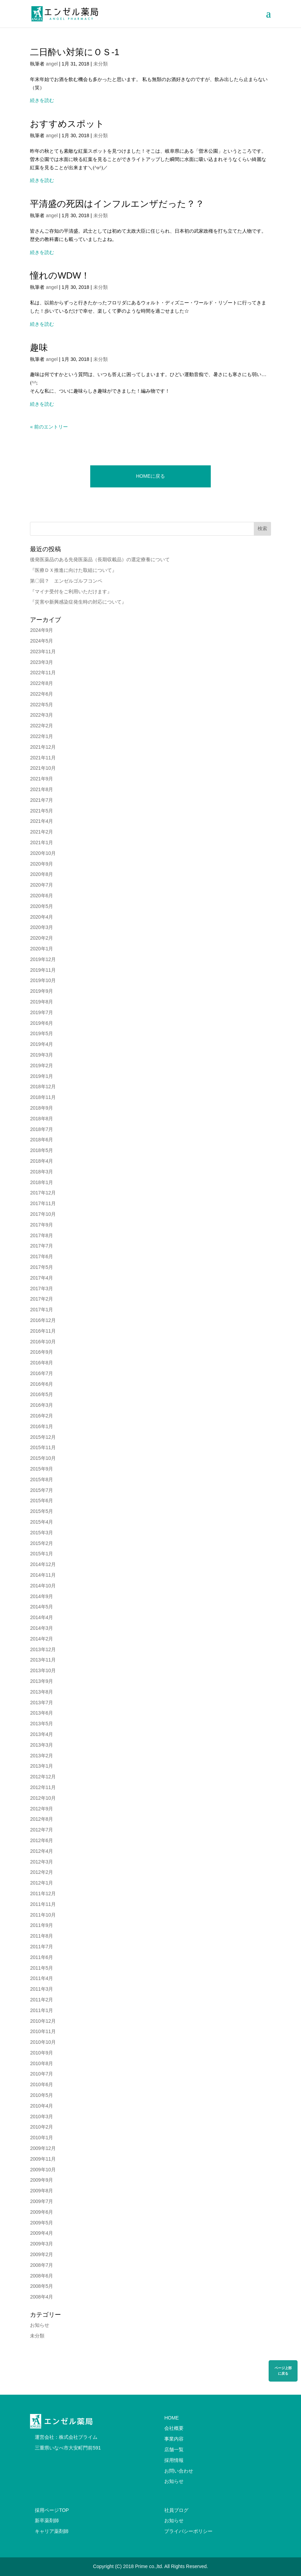 The width and height of the screenshot is (301, 2576). I want to click on 二日酔い対策にＯＳ-1, so click(74, 52).